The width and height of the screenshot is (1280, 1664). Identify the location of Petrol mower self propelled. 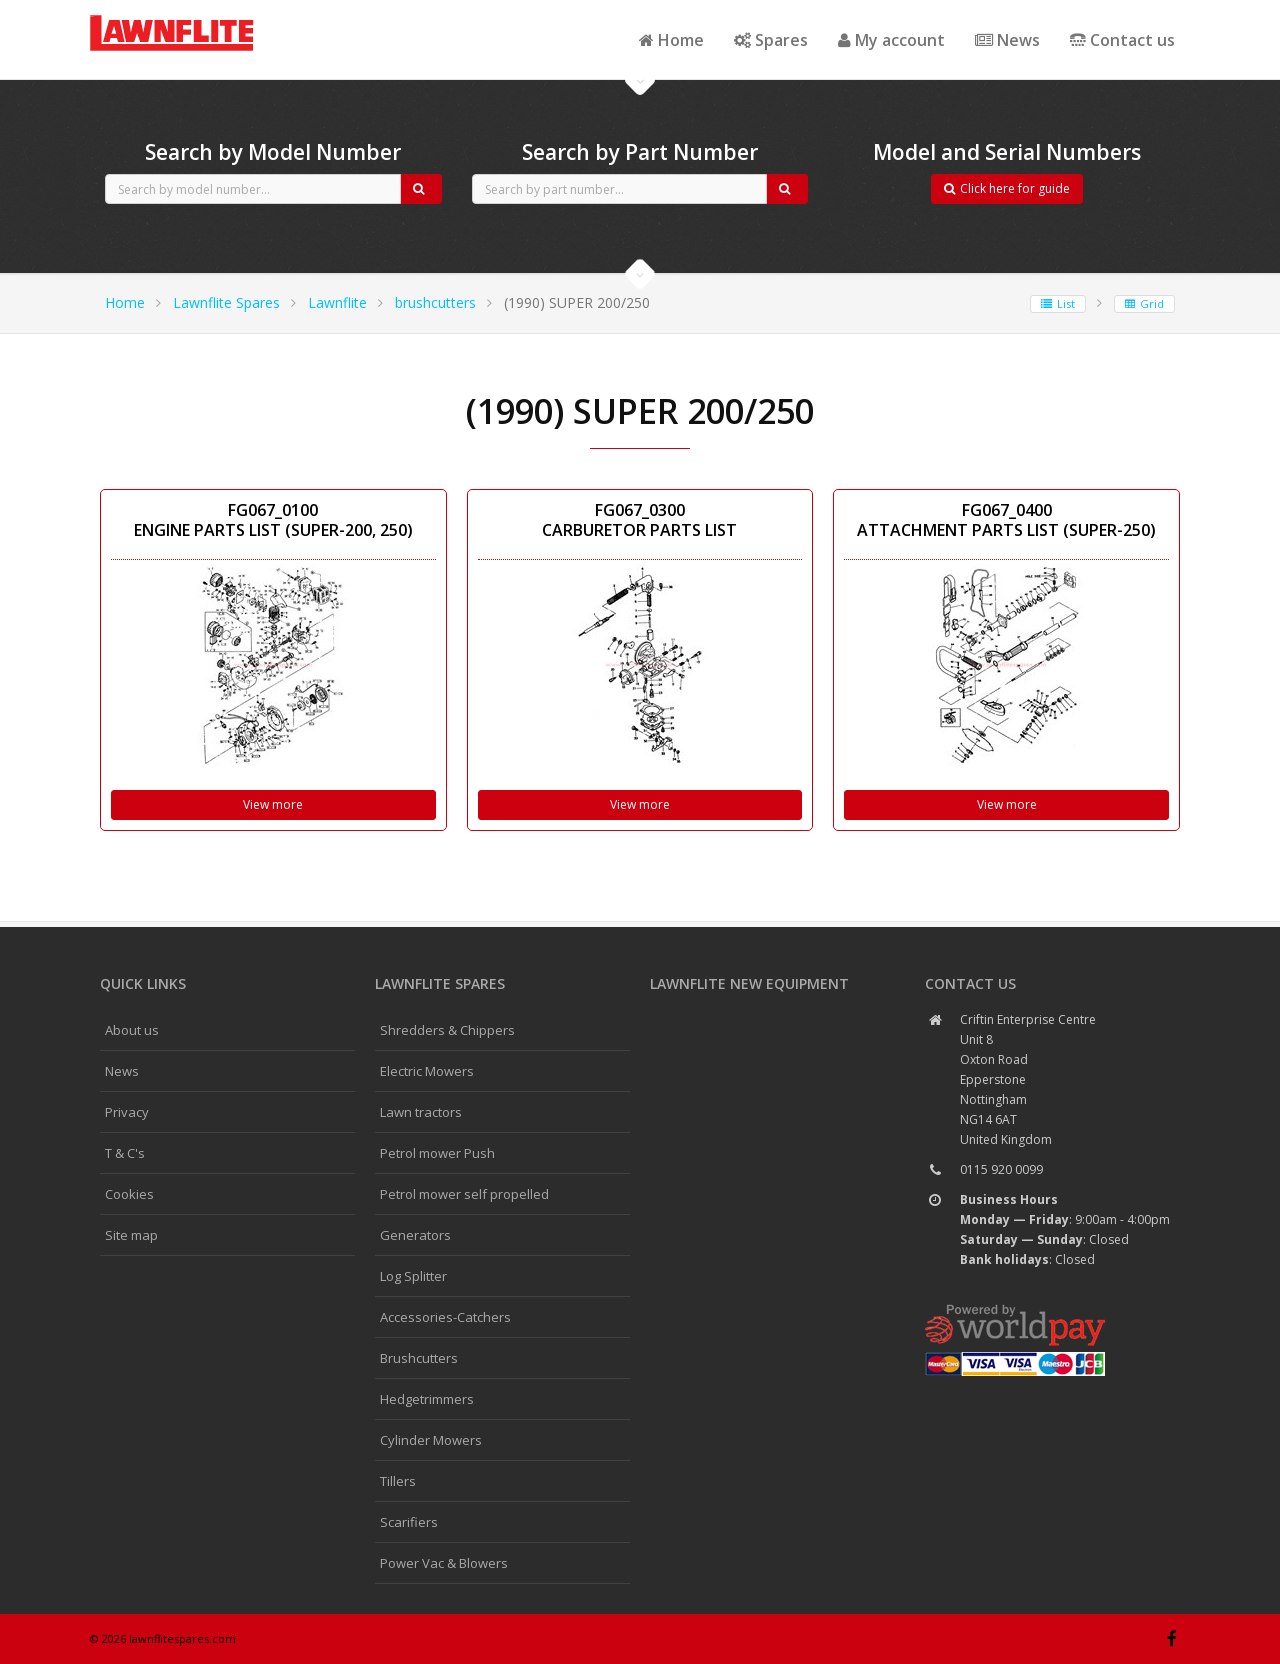
(464, 1194).